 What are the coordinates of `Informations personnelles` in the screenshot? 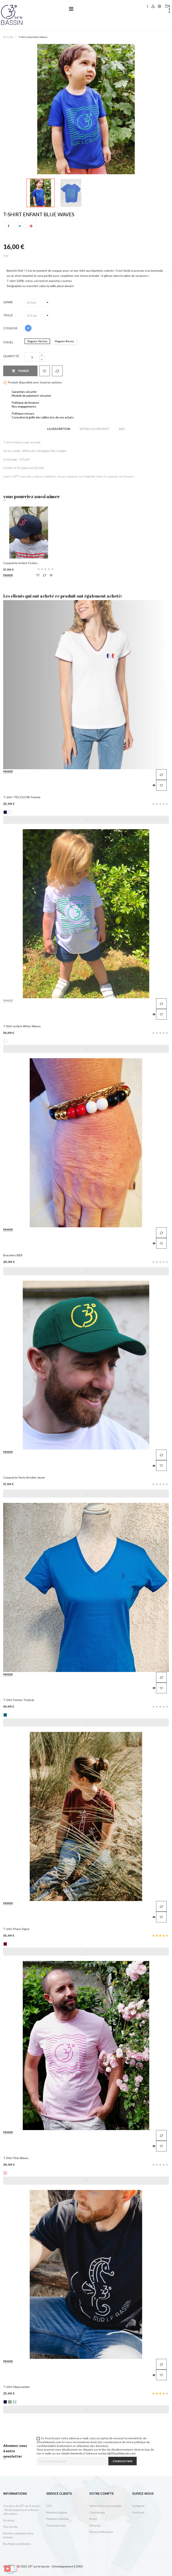 It's located at (105, 2506).